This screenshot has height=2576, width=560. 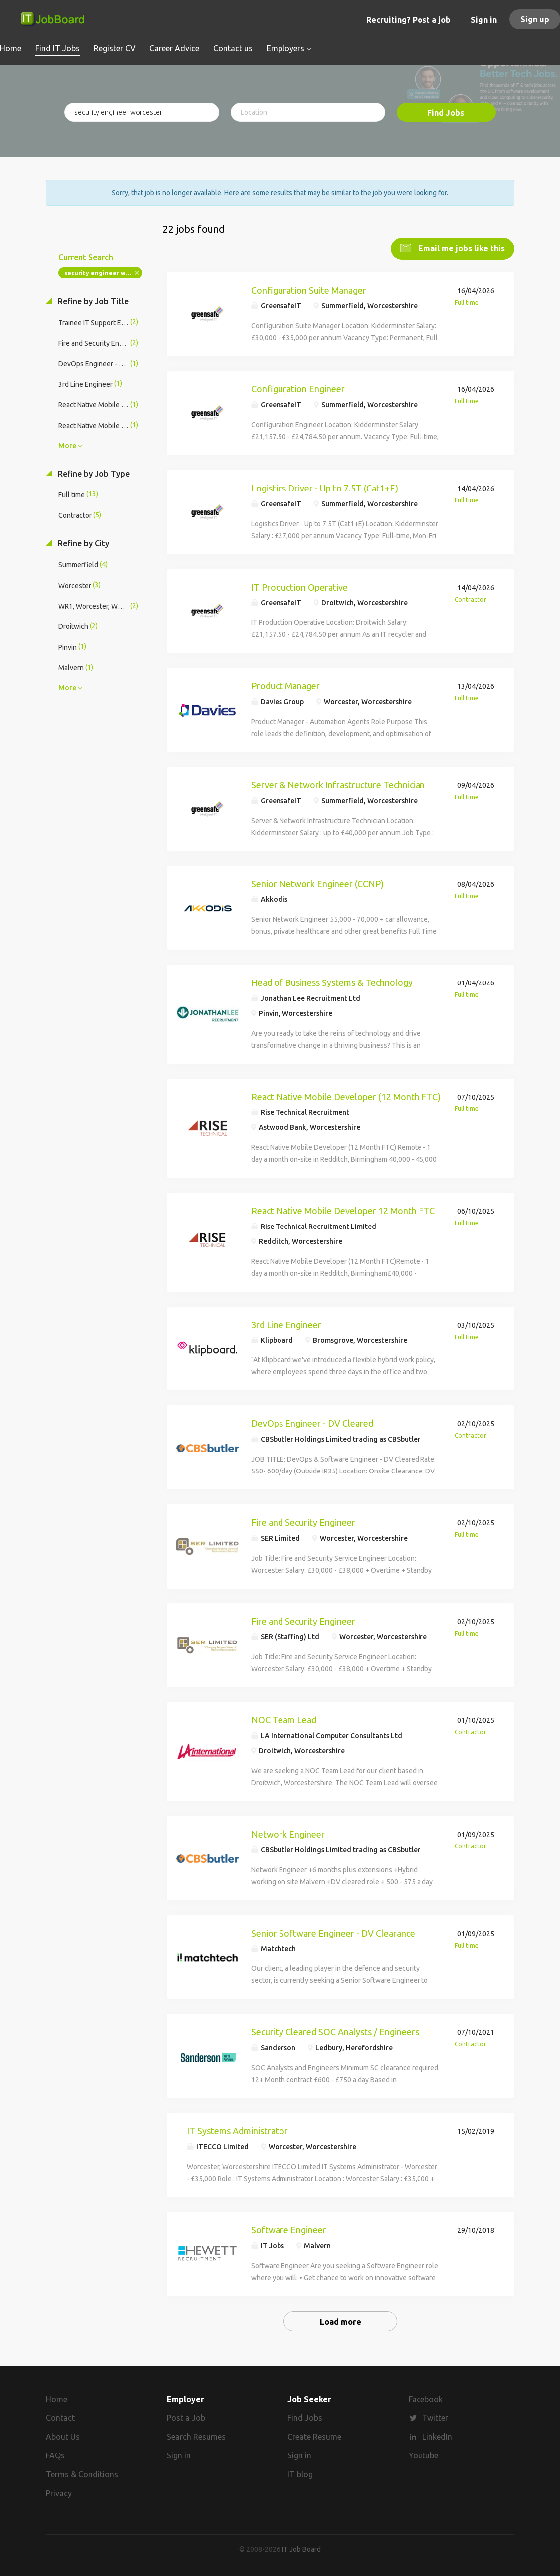 I want to click on Refine by Job Type [button], so click(x=93, y=472).